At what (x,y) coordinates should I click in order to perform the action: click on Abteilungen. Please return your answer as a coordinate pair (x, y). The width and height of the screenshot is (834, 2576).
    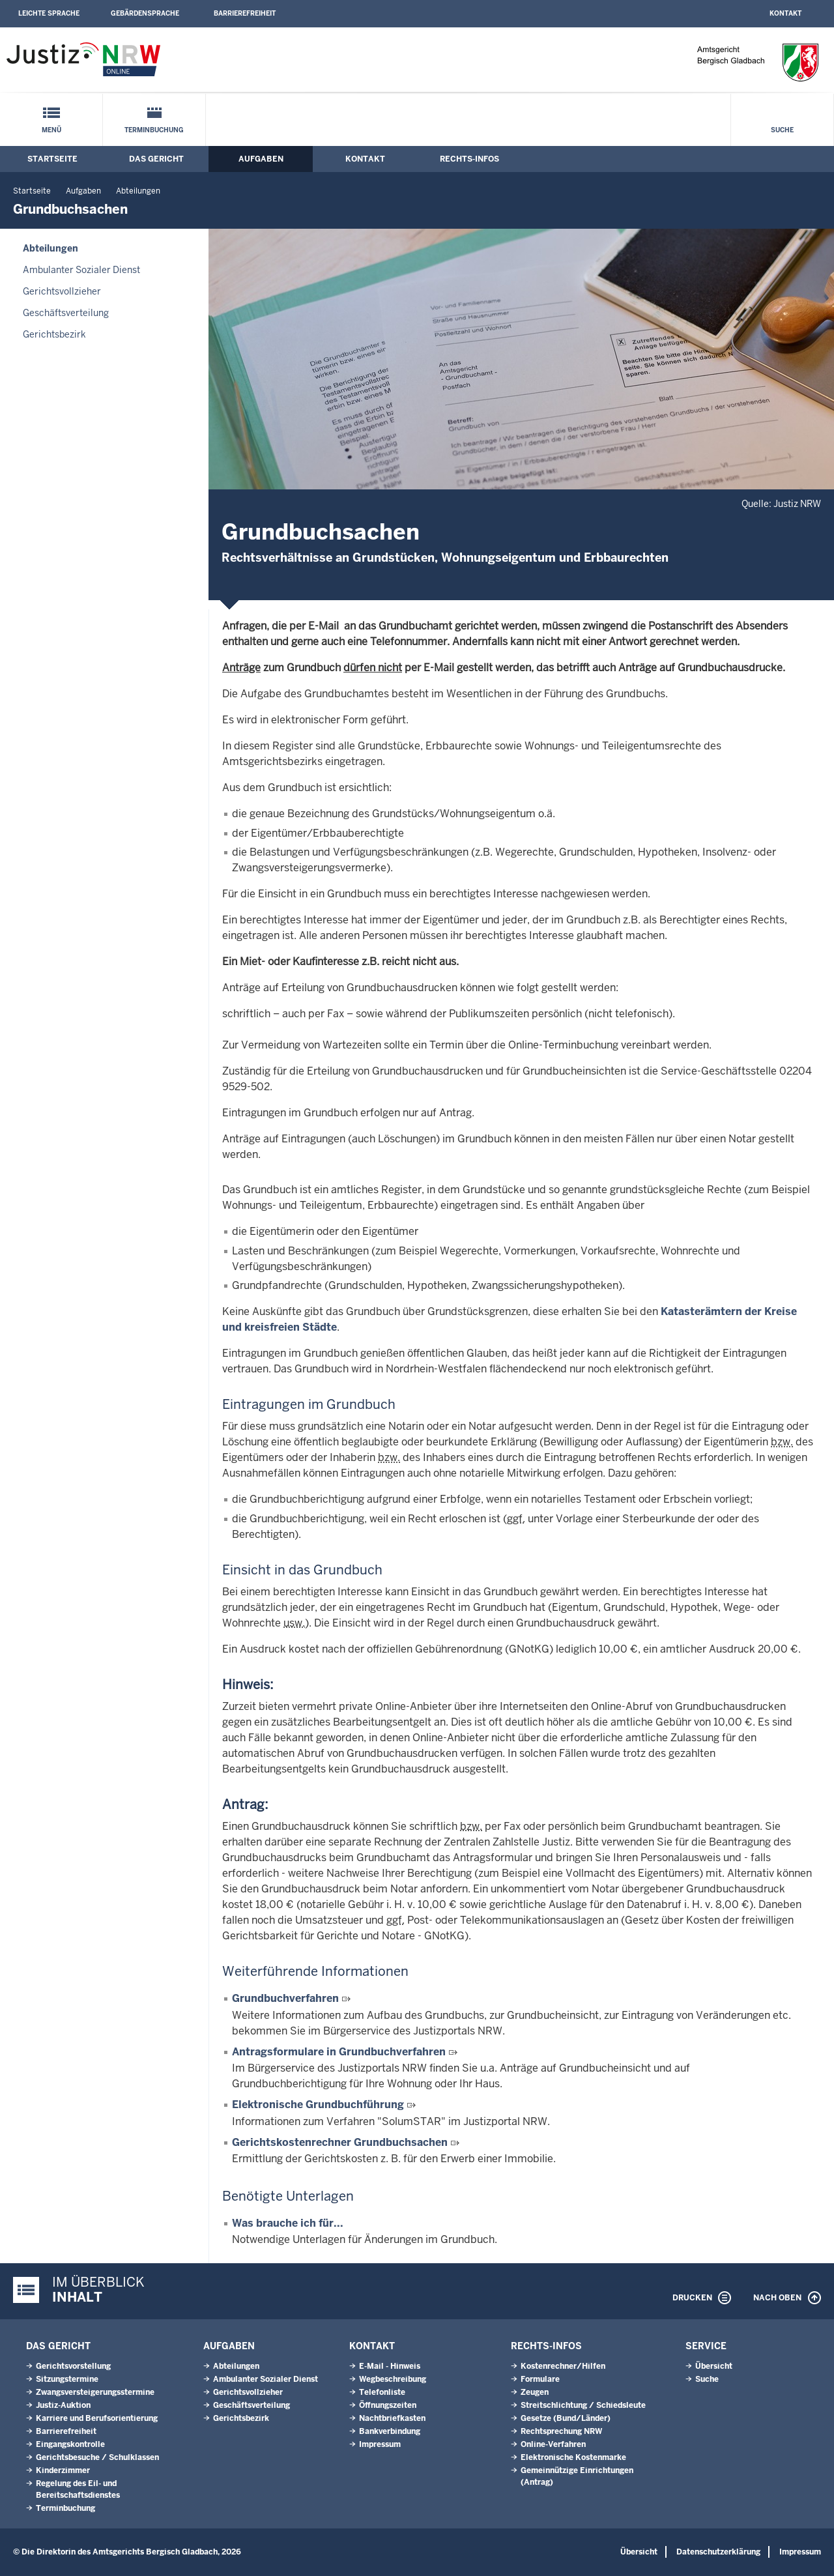
    Looking at the image, I should click on (138, 191).